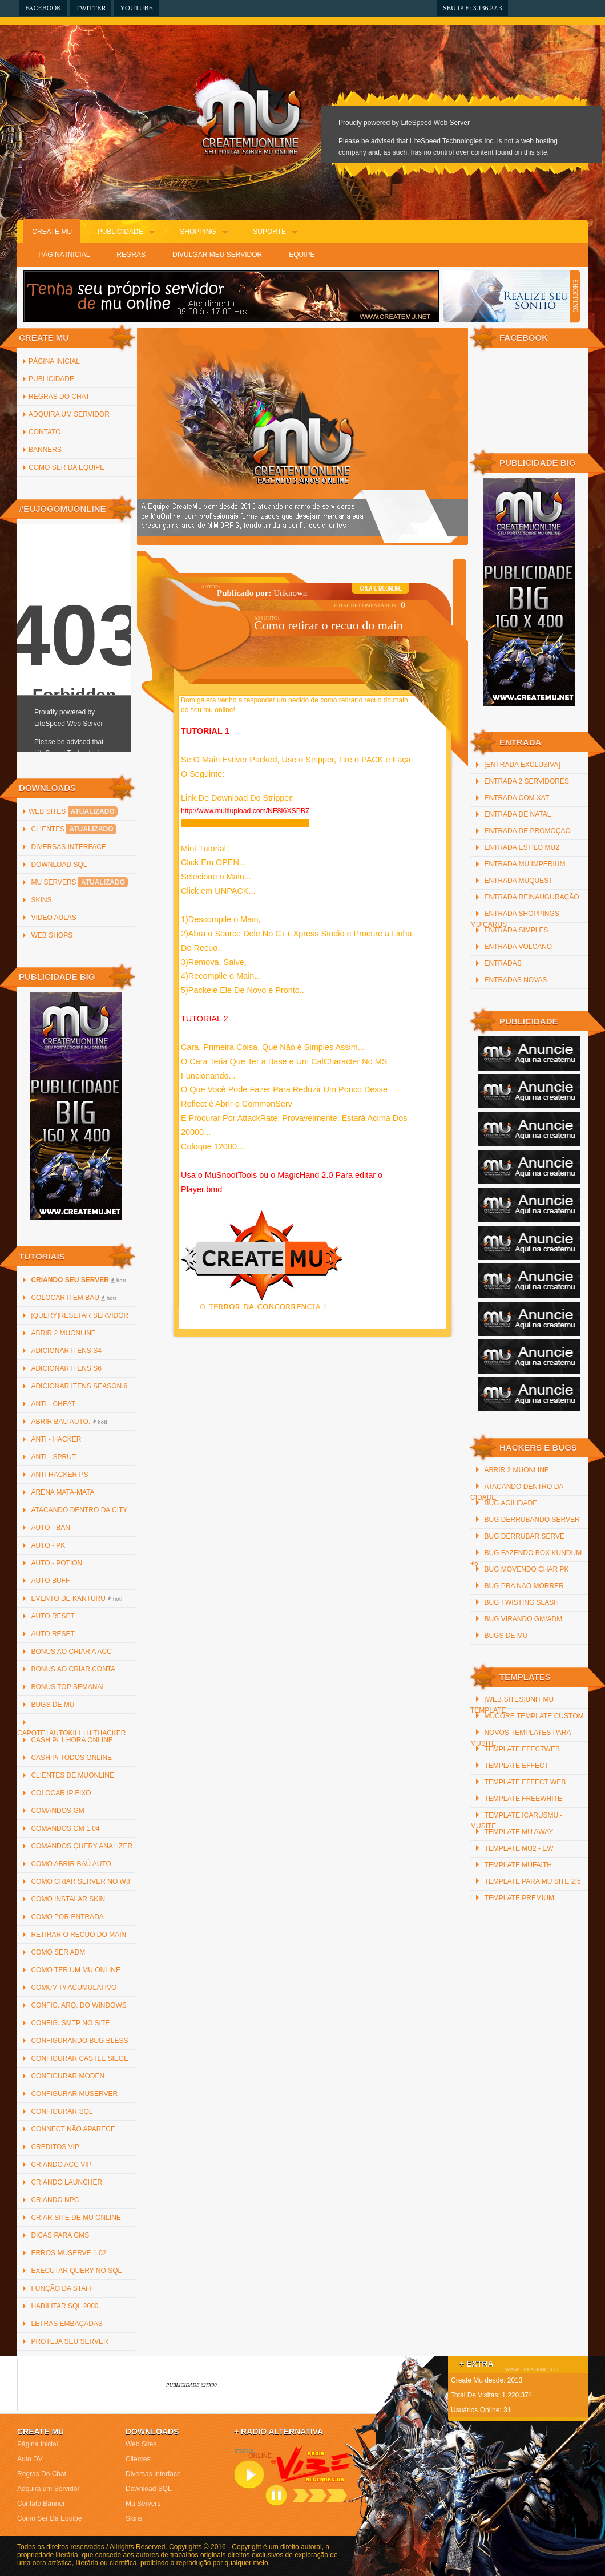  I want to click on Como retirar o recuo do main, so click(328, 625).